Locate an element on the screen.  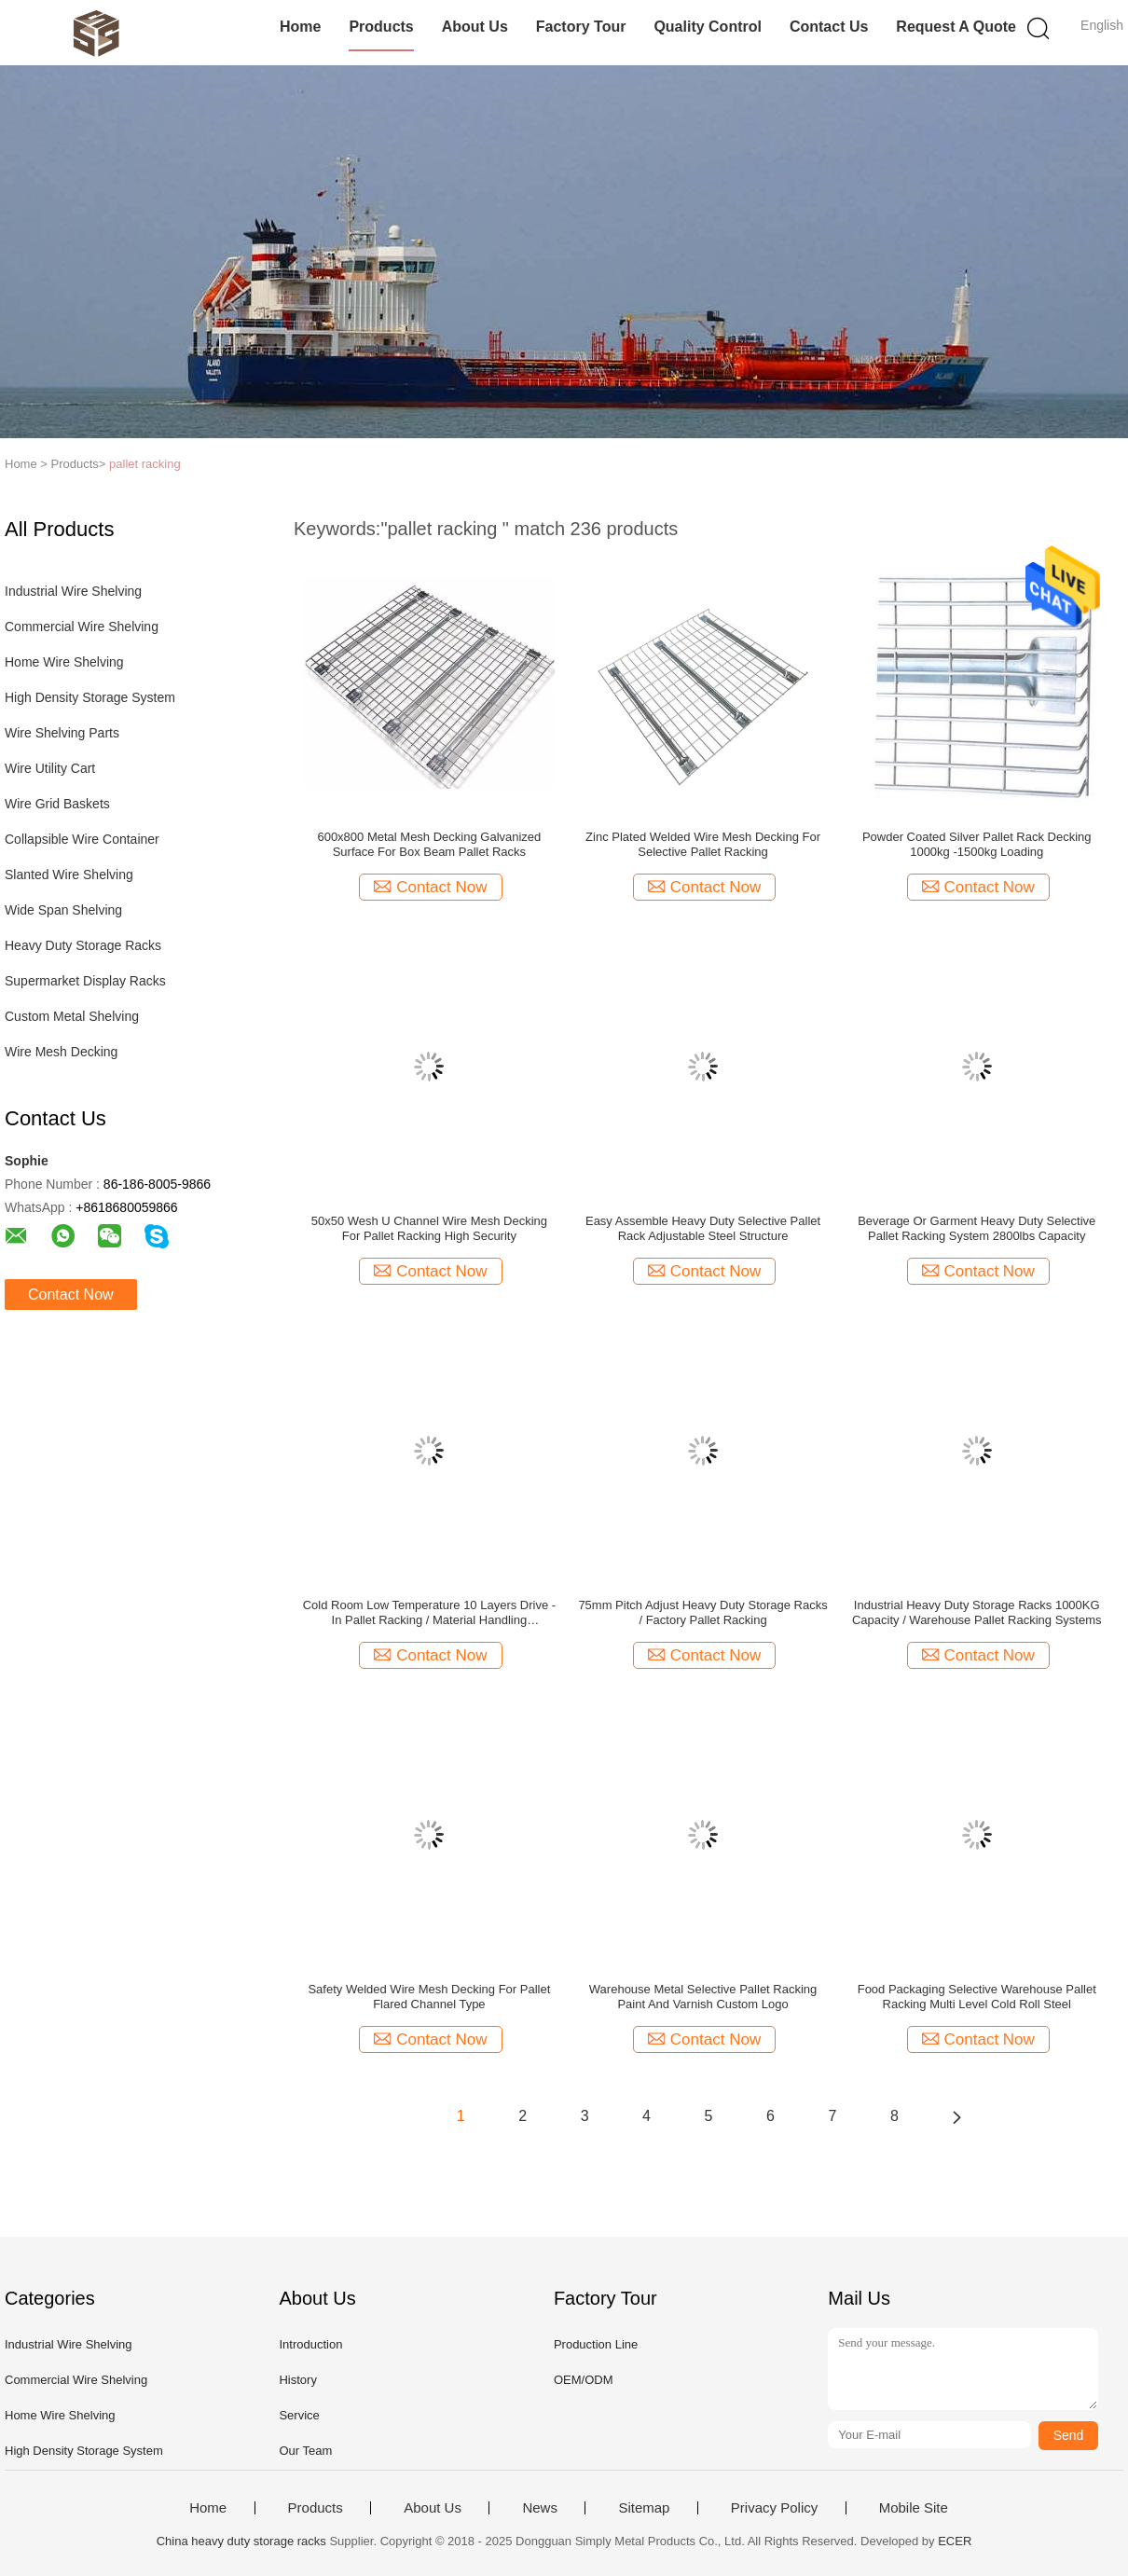
Custom Metal Shelving is located at coordinates (72, 1016).